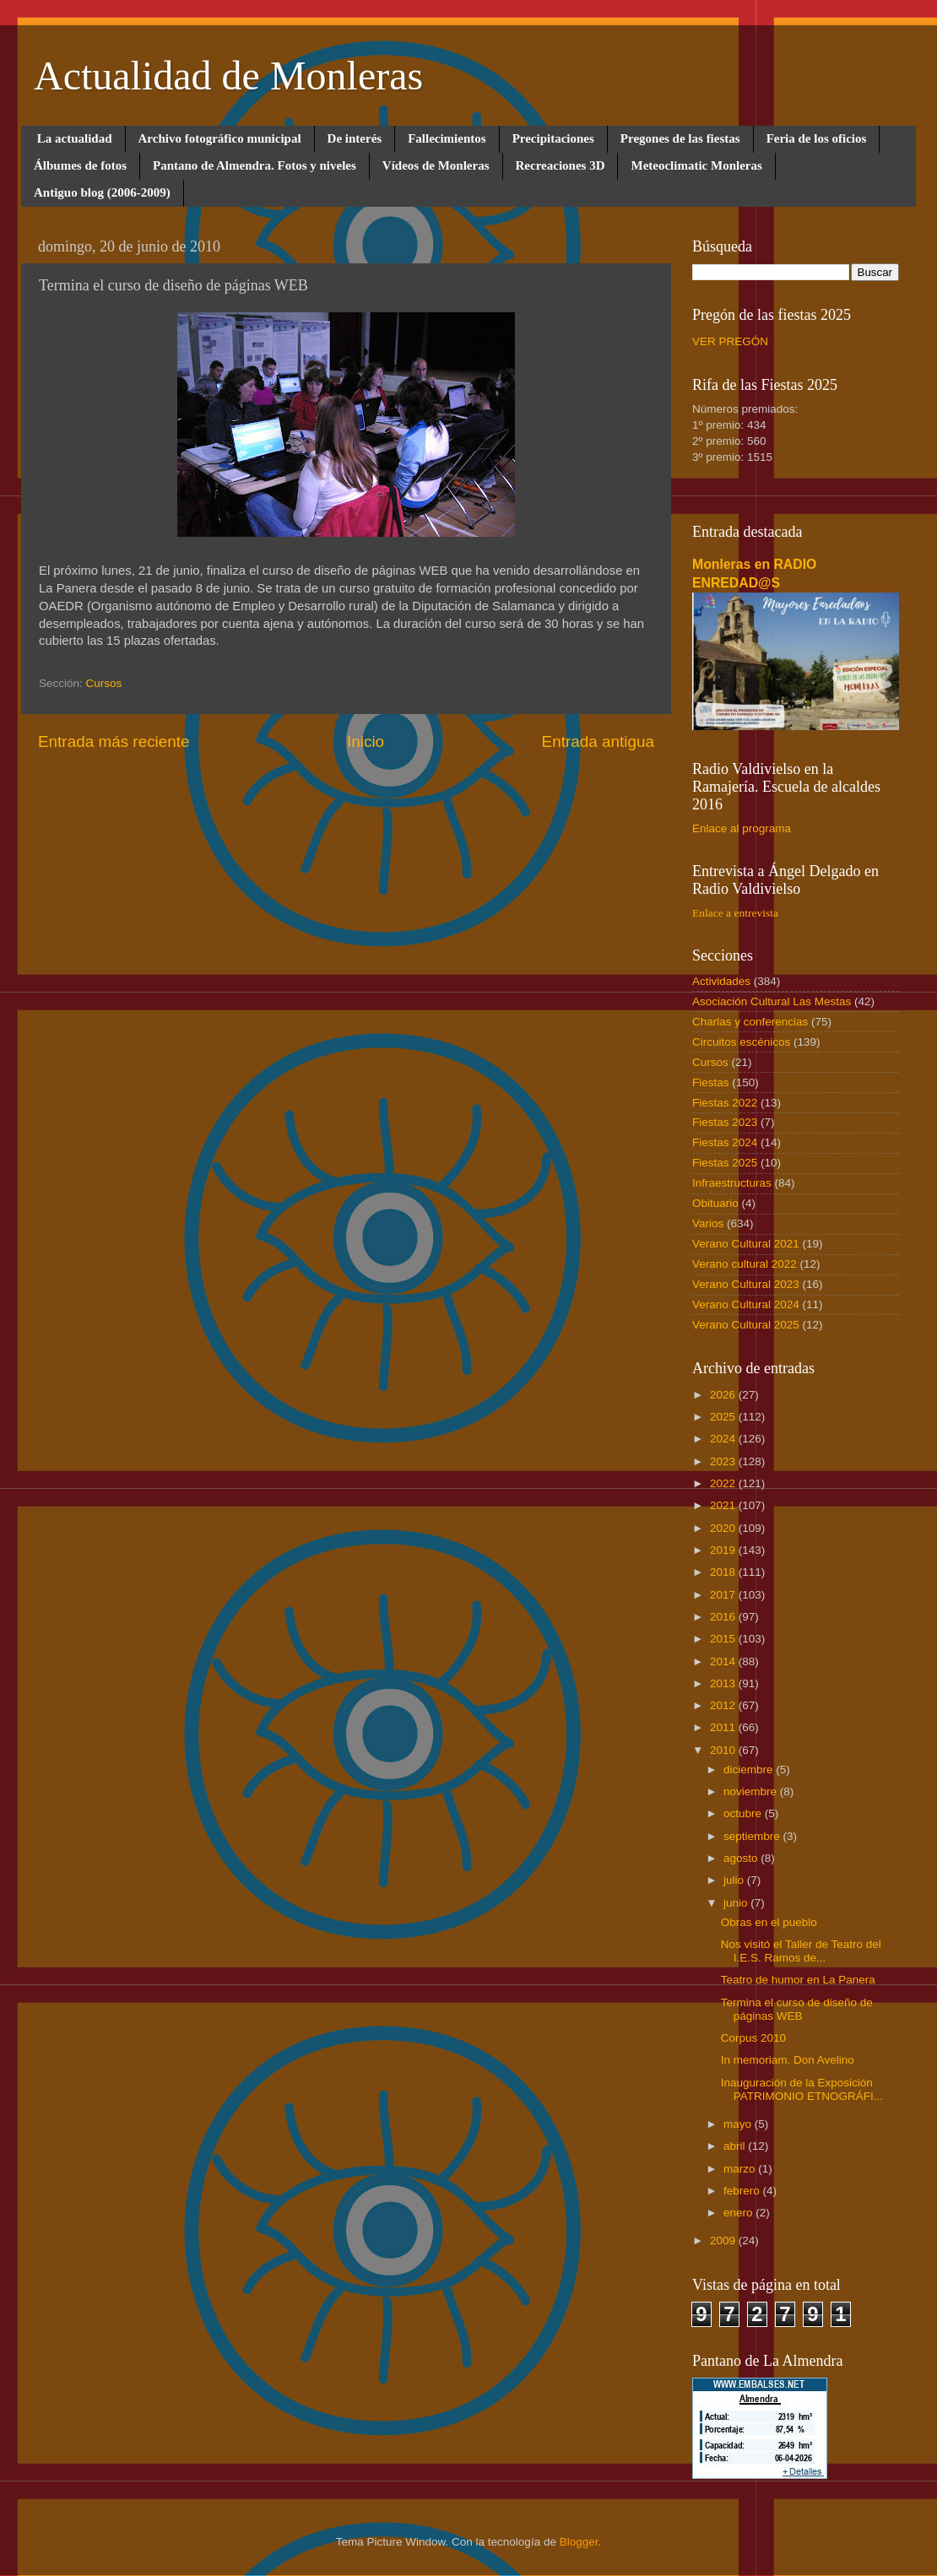 This screenshot has height=2576, width=937. I want to click on febrero, so click(743, 2190).